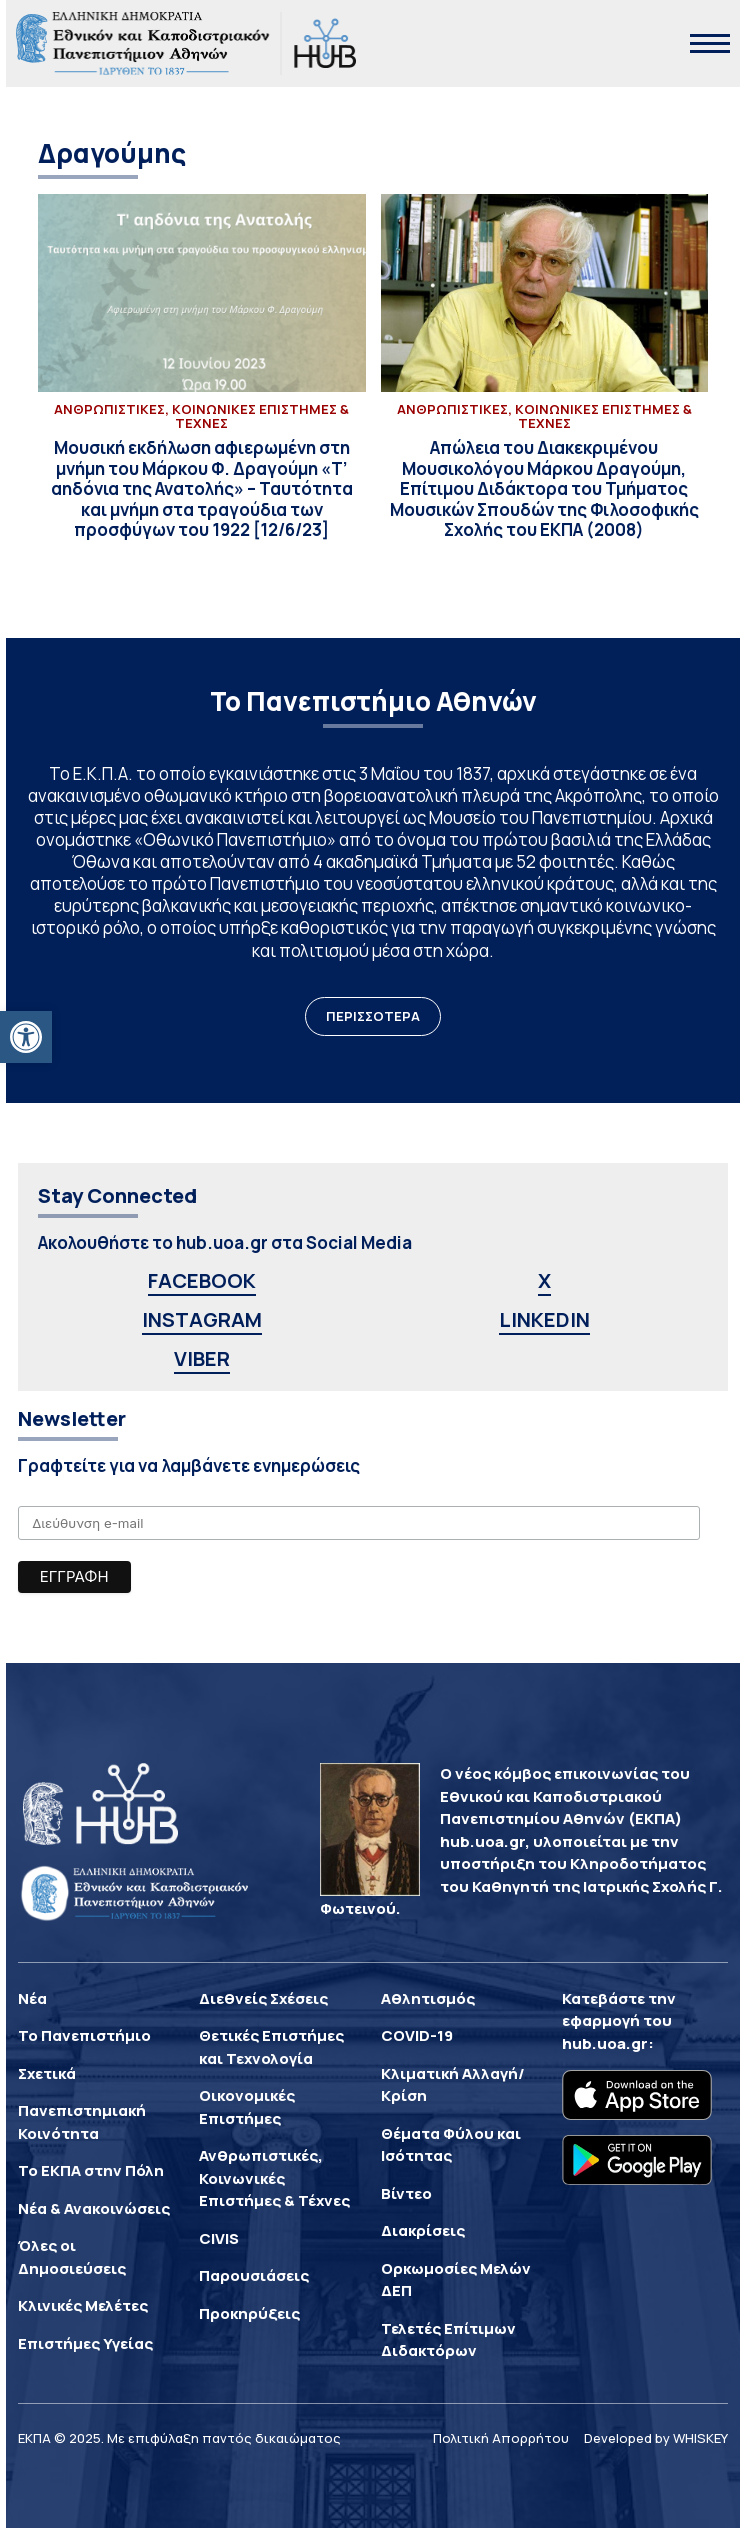 The height and width of the screenshot is (2528, 746). Describe the element at coordinates (501, 2438) in the screenshot. I see `Πολιτική Απορρήτου` at that location.